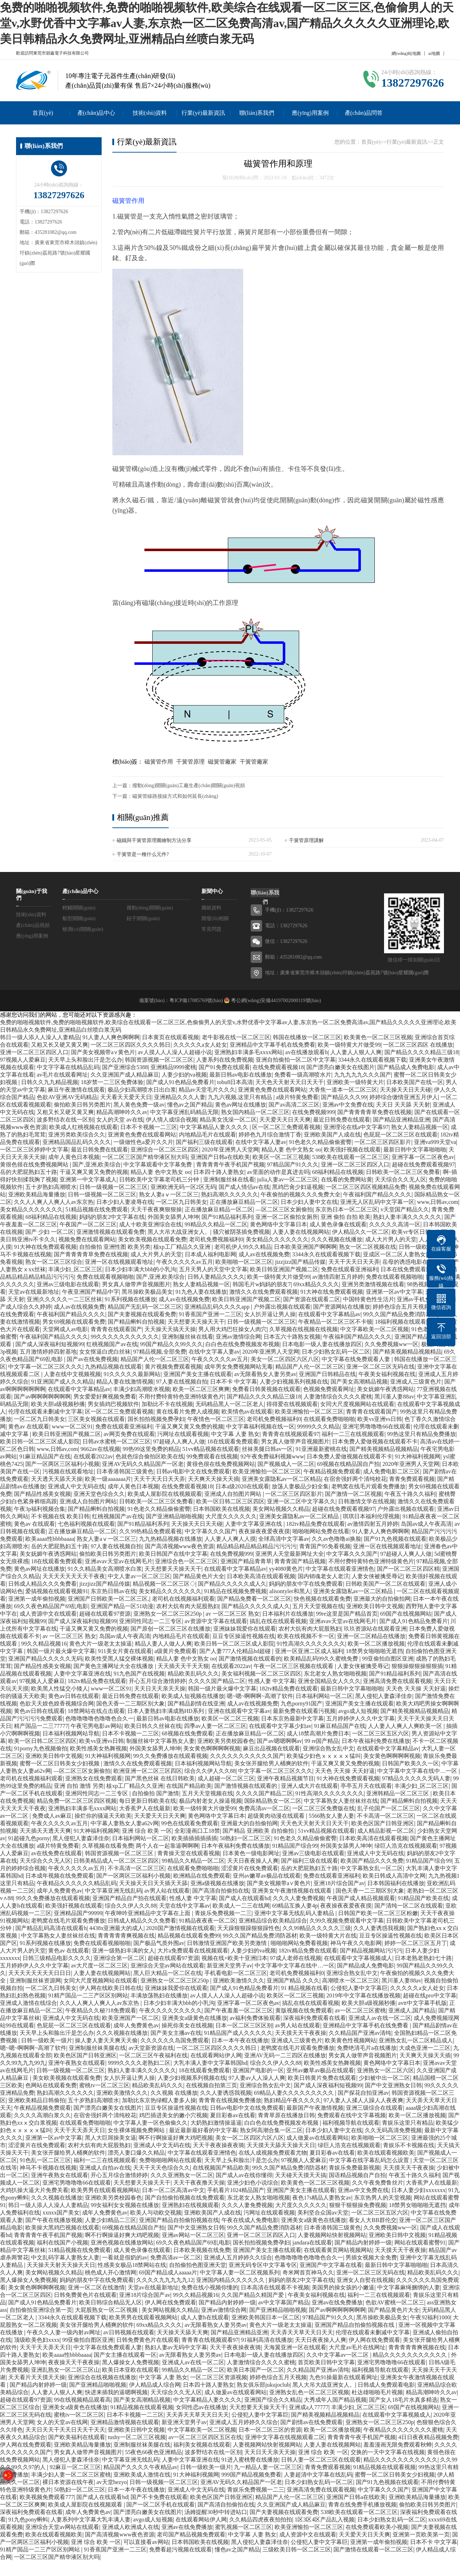 This screenshot has height=2576, width=460. I want to click on 国产,亚洲,欧美综合, so click(96, 1164).